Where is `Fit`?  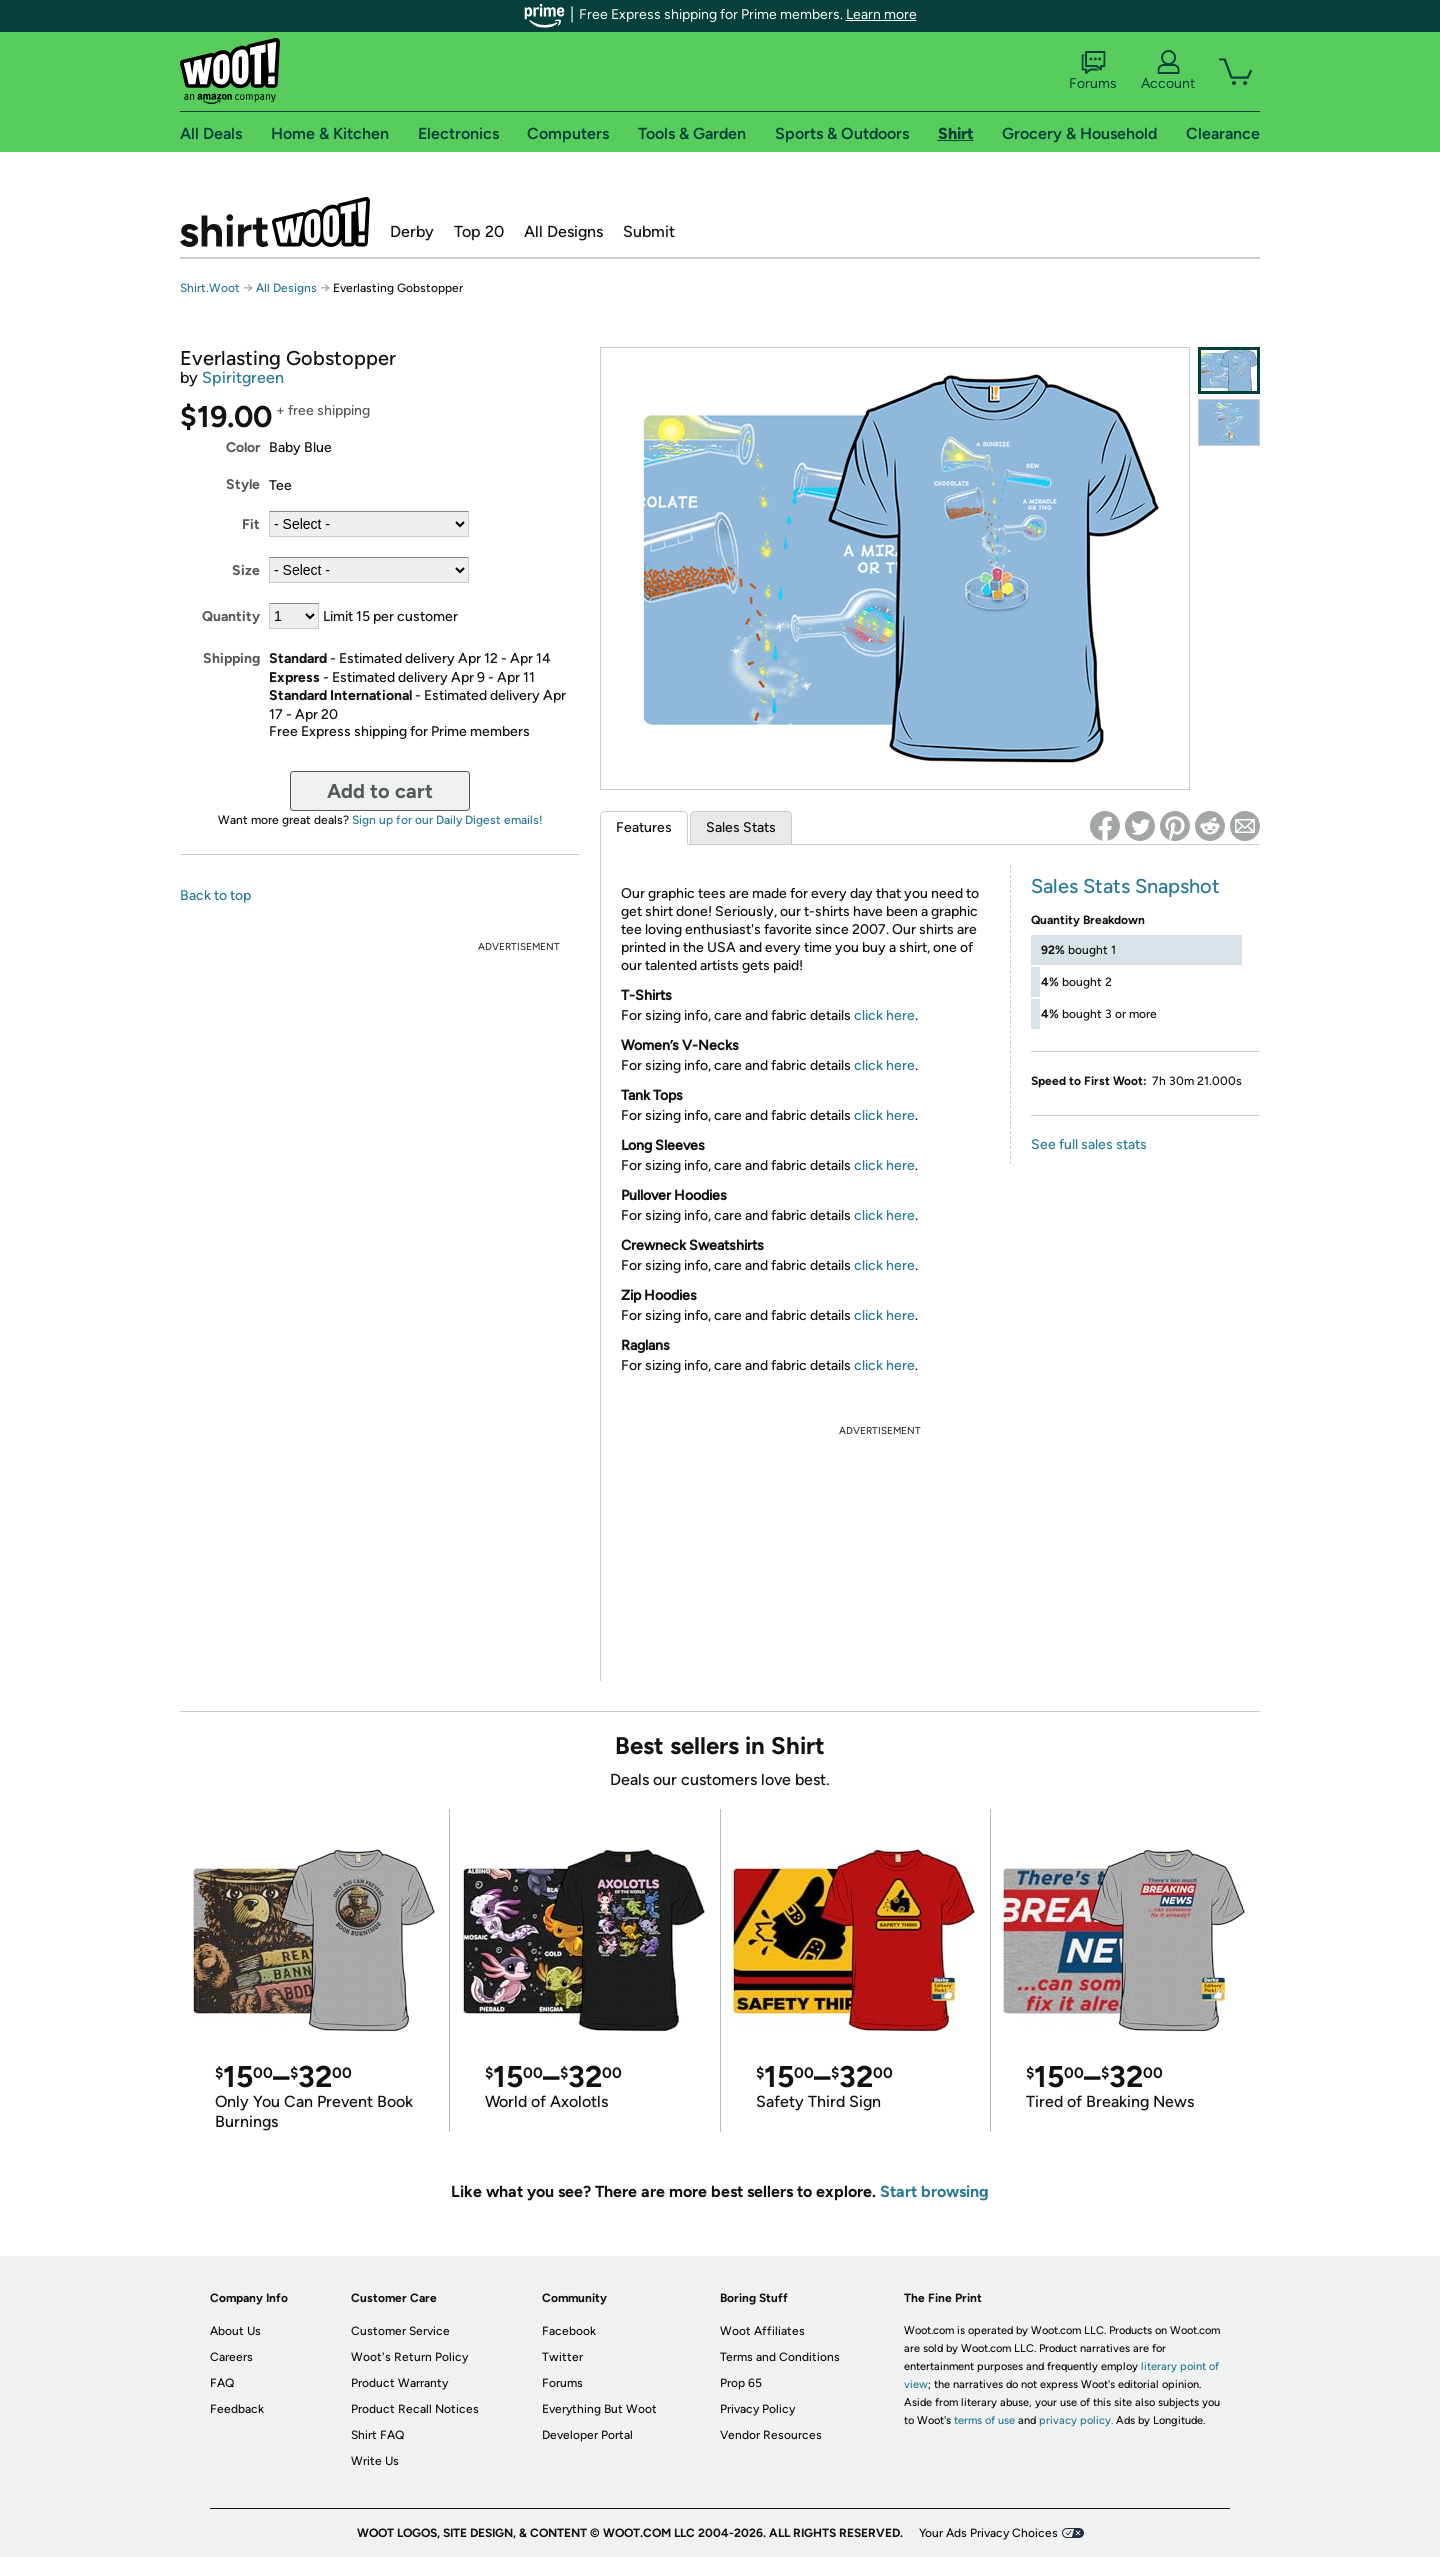 Fit is located at coordinates (251, 524).